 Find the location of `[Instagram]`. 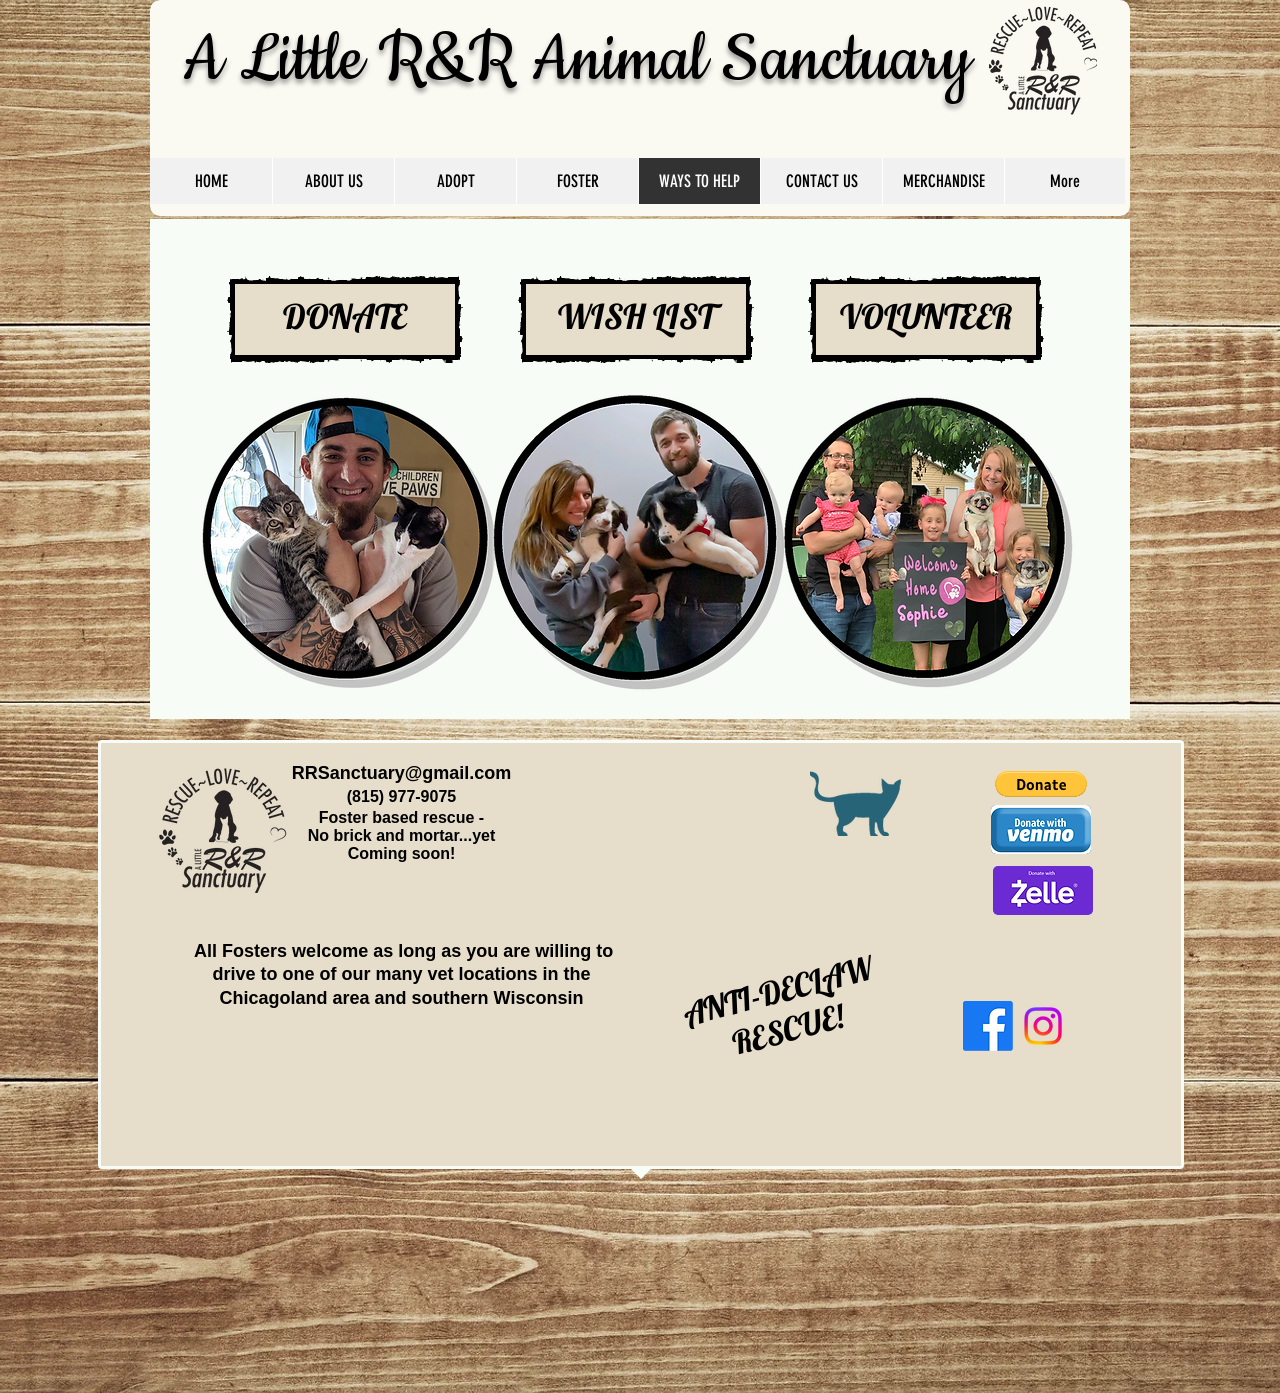

[Instagram] is located at coordinates (1043, 1026).